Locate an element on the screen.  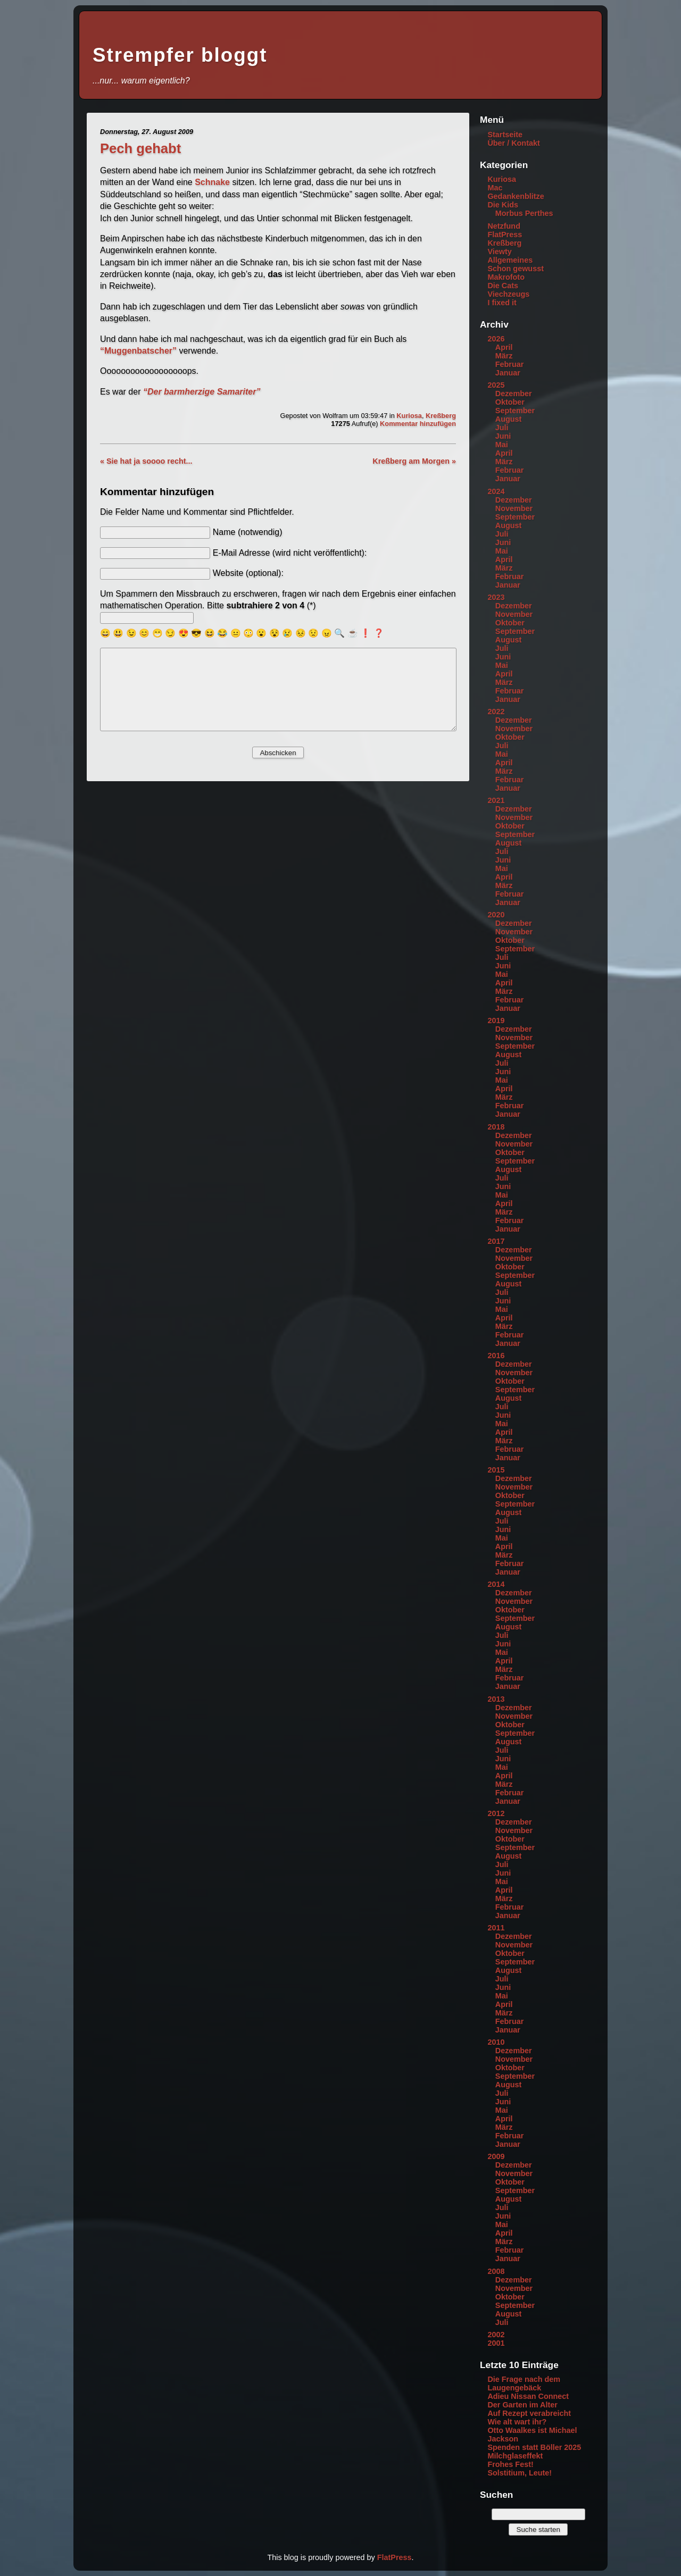
Schon gewusst is located at coordinates (515, 268).